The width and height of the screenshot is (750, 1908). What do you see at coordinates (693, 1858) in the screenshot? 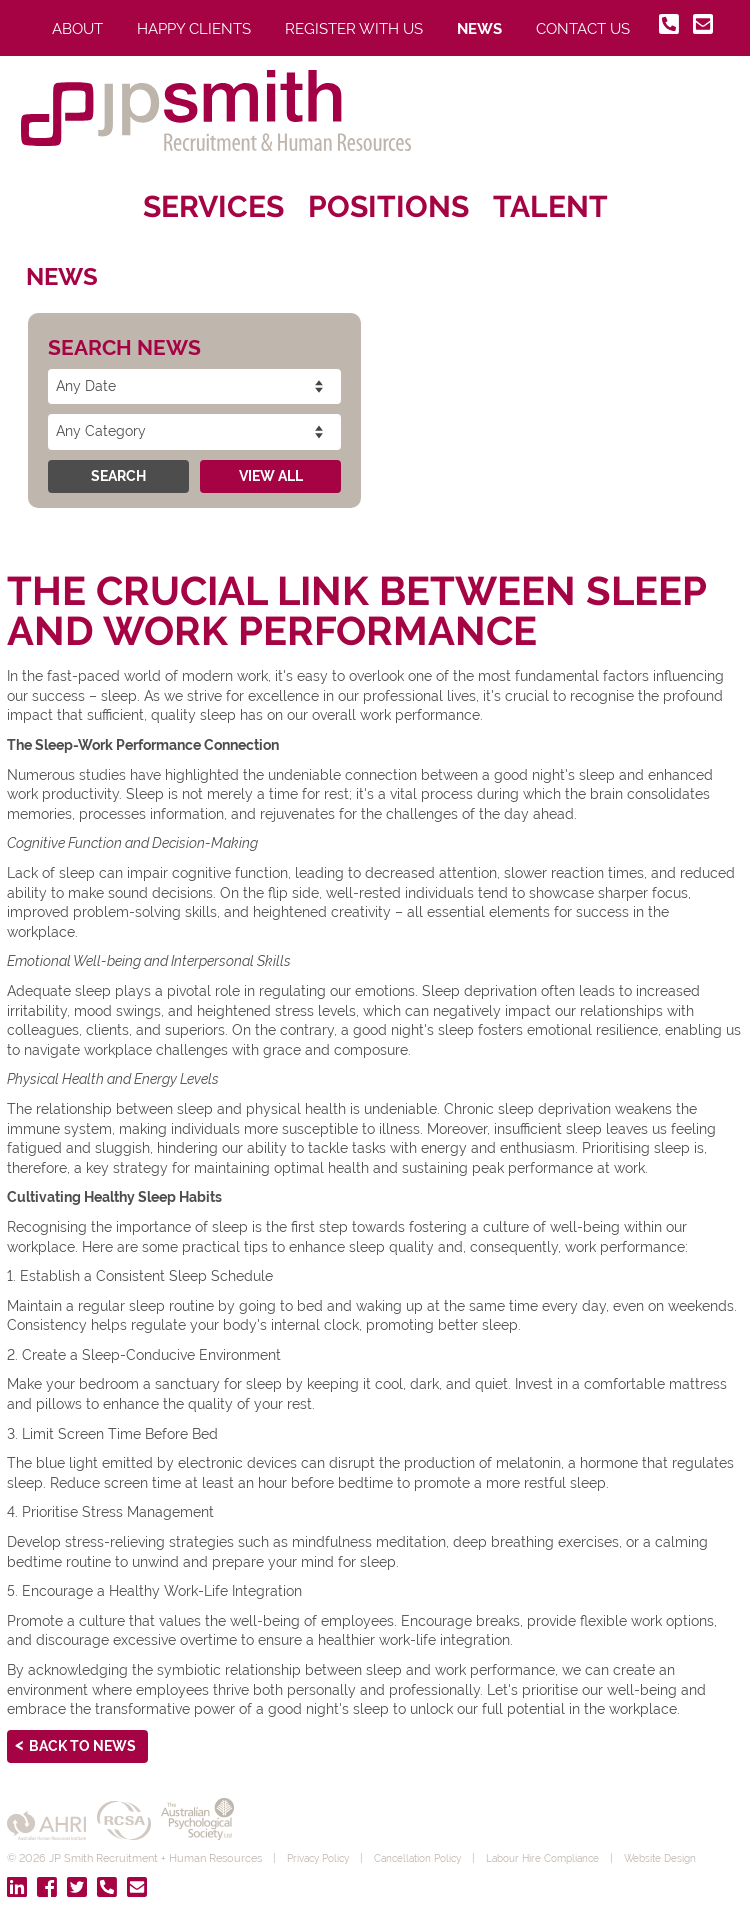
I see `Website Design` at bounding box center [693, 1858].